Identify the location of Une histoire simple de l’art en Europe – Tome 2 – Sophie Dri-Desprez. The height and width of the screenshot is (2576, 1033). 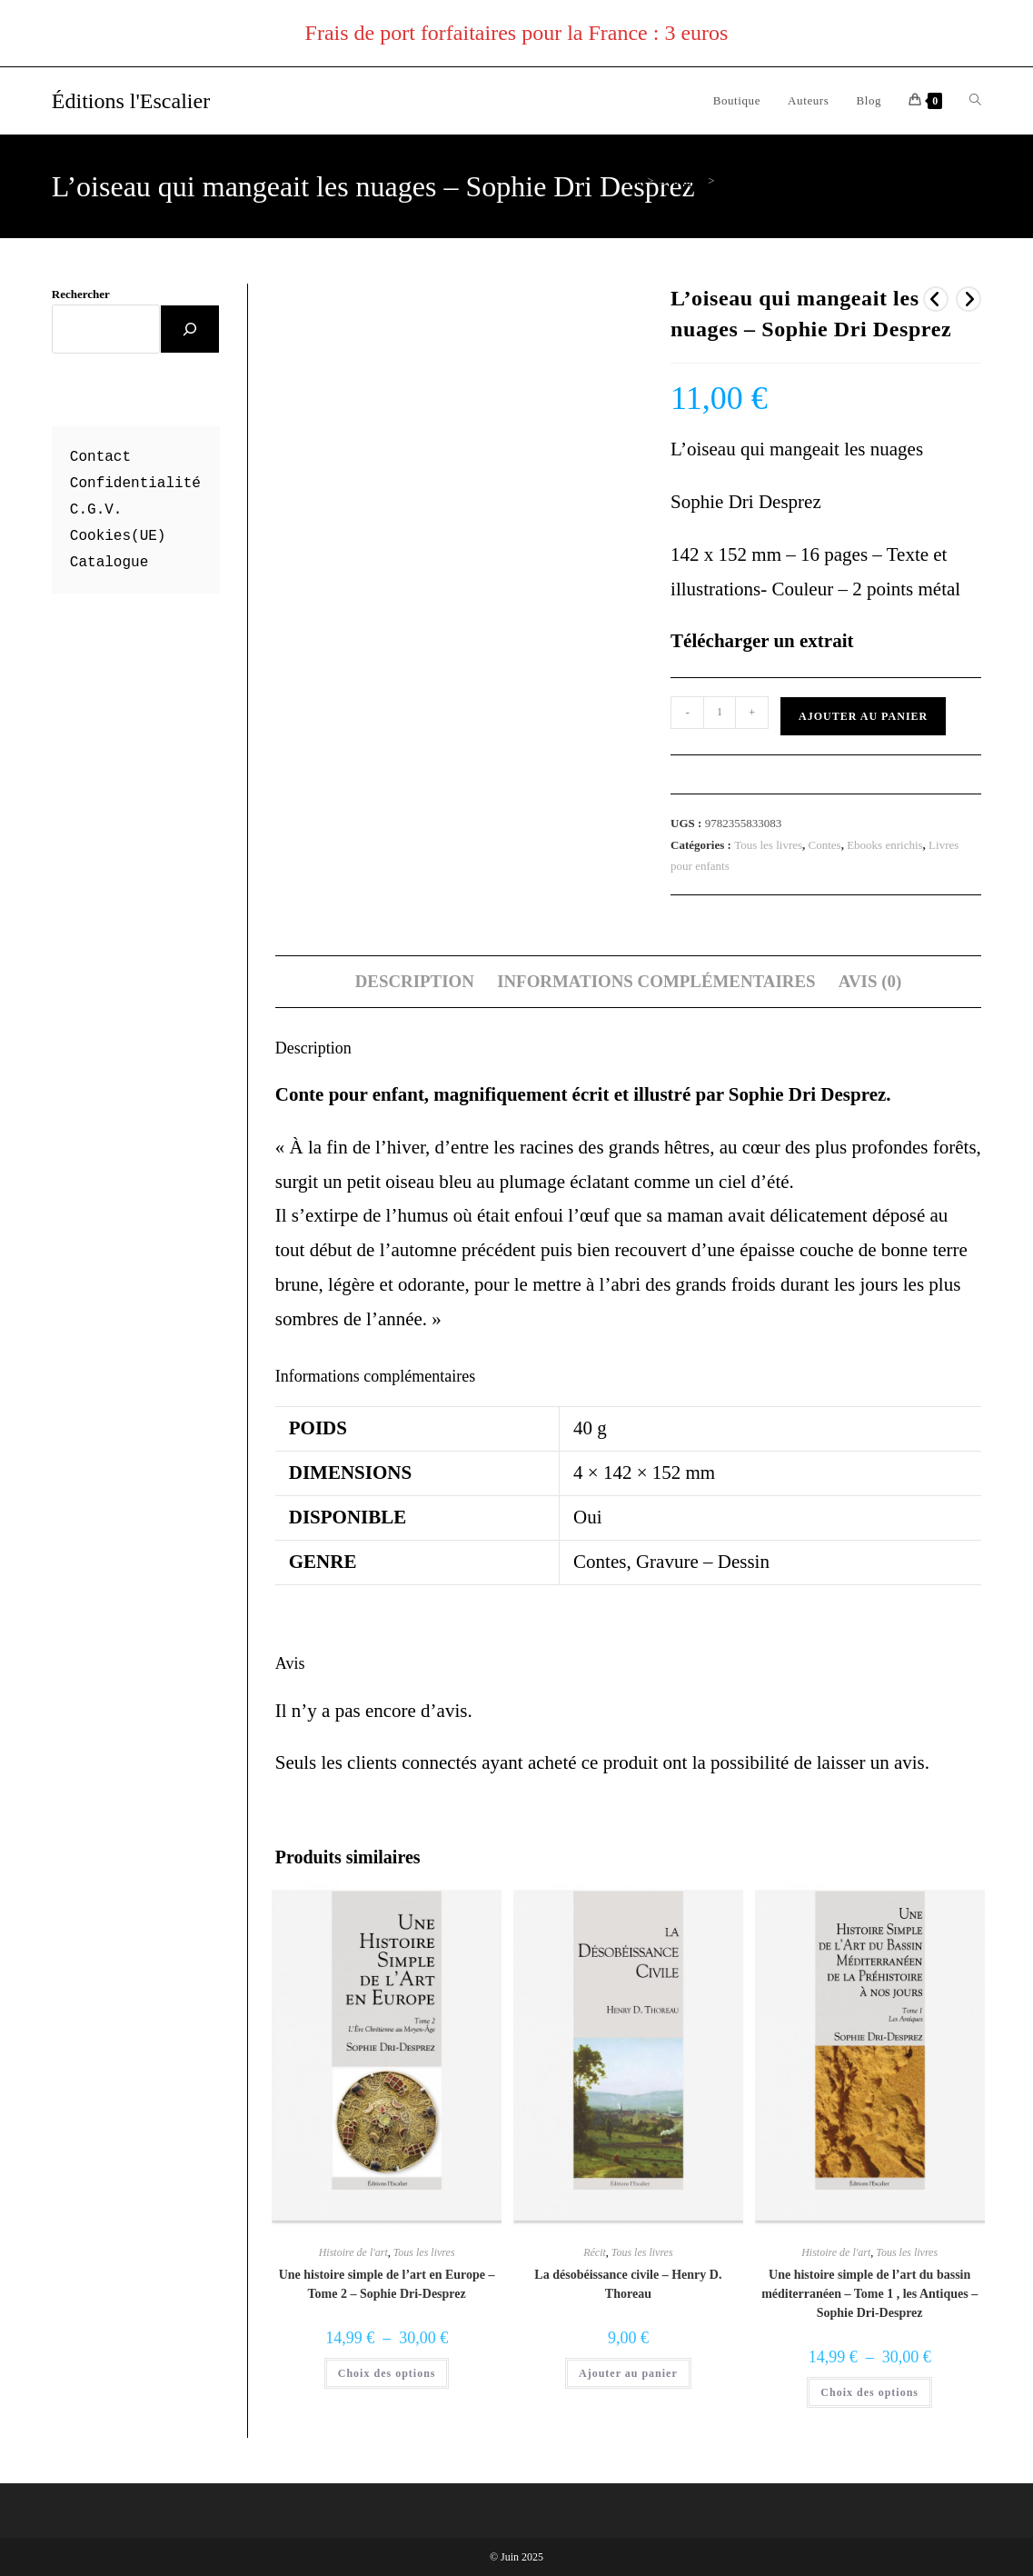
(387, 2284).